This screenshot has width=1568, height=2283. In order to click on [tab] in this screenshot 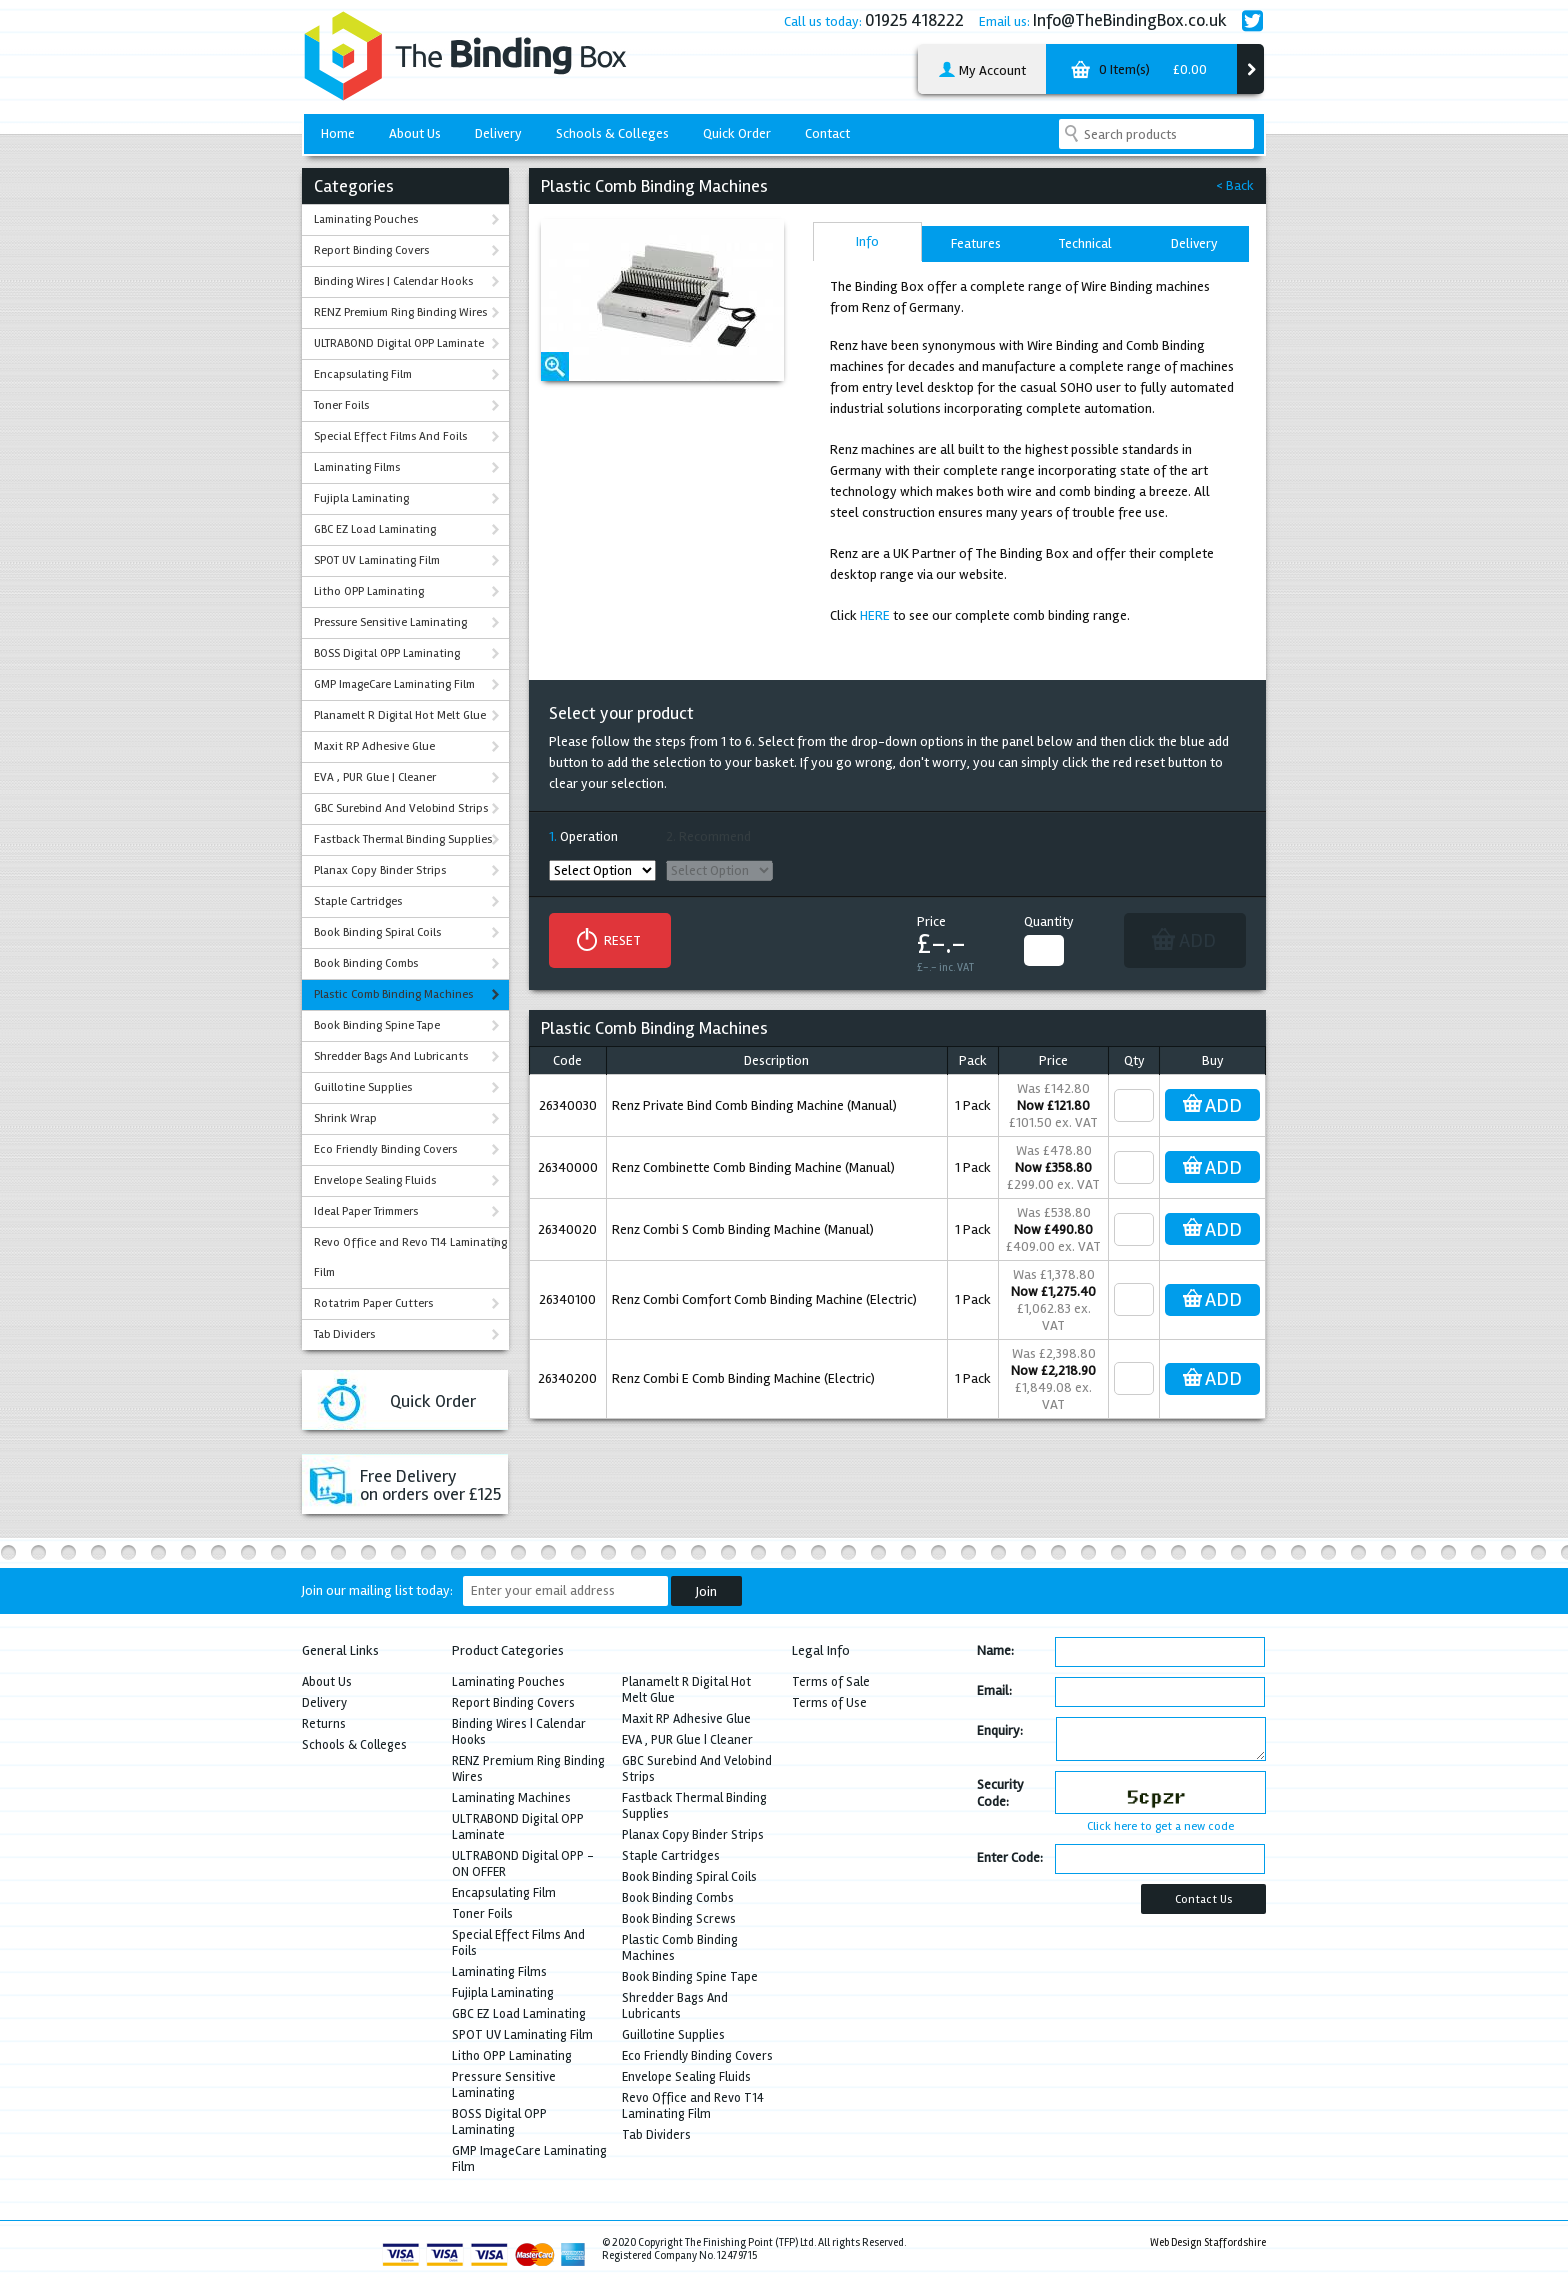, I will do `click(867, 241)`.